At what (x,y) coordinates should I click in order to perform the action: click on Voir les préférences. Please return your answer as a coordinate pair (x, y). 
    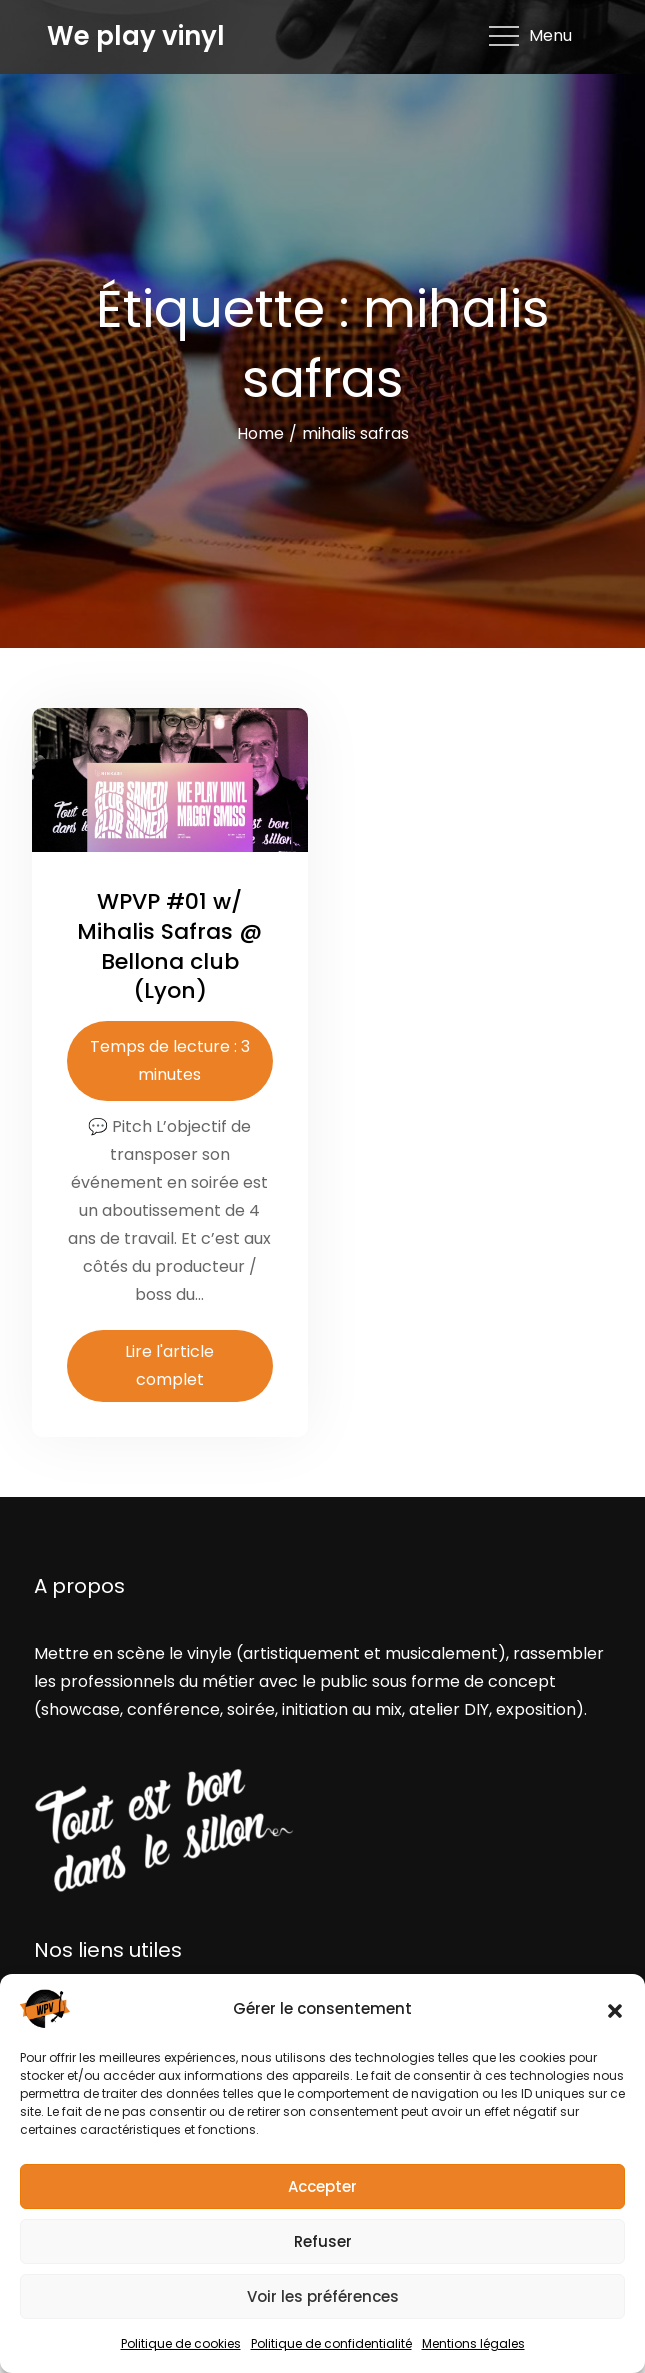
    Looking at the image, I should click on (323, 2296).